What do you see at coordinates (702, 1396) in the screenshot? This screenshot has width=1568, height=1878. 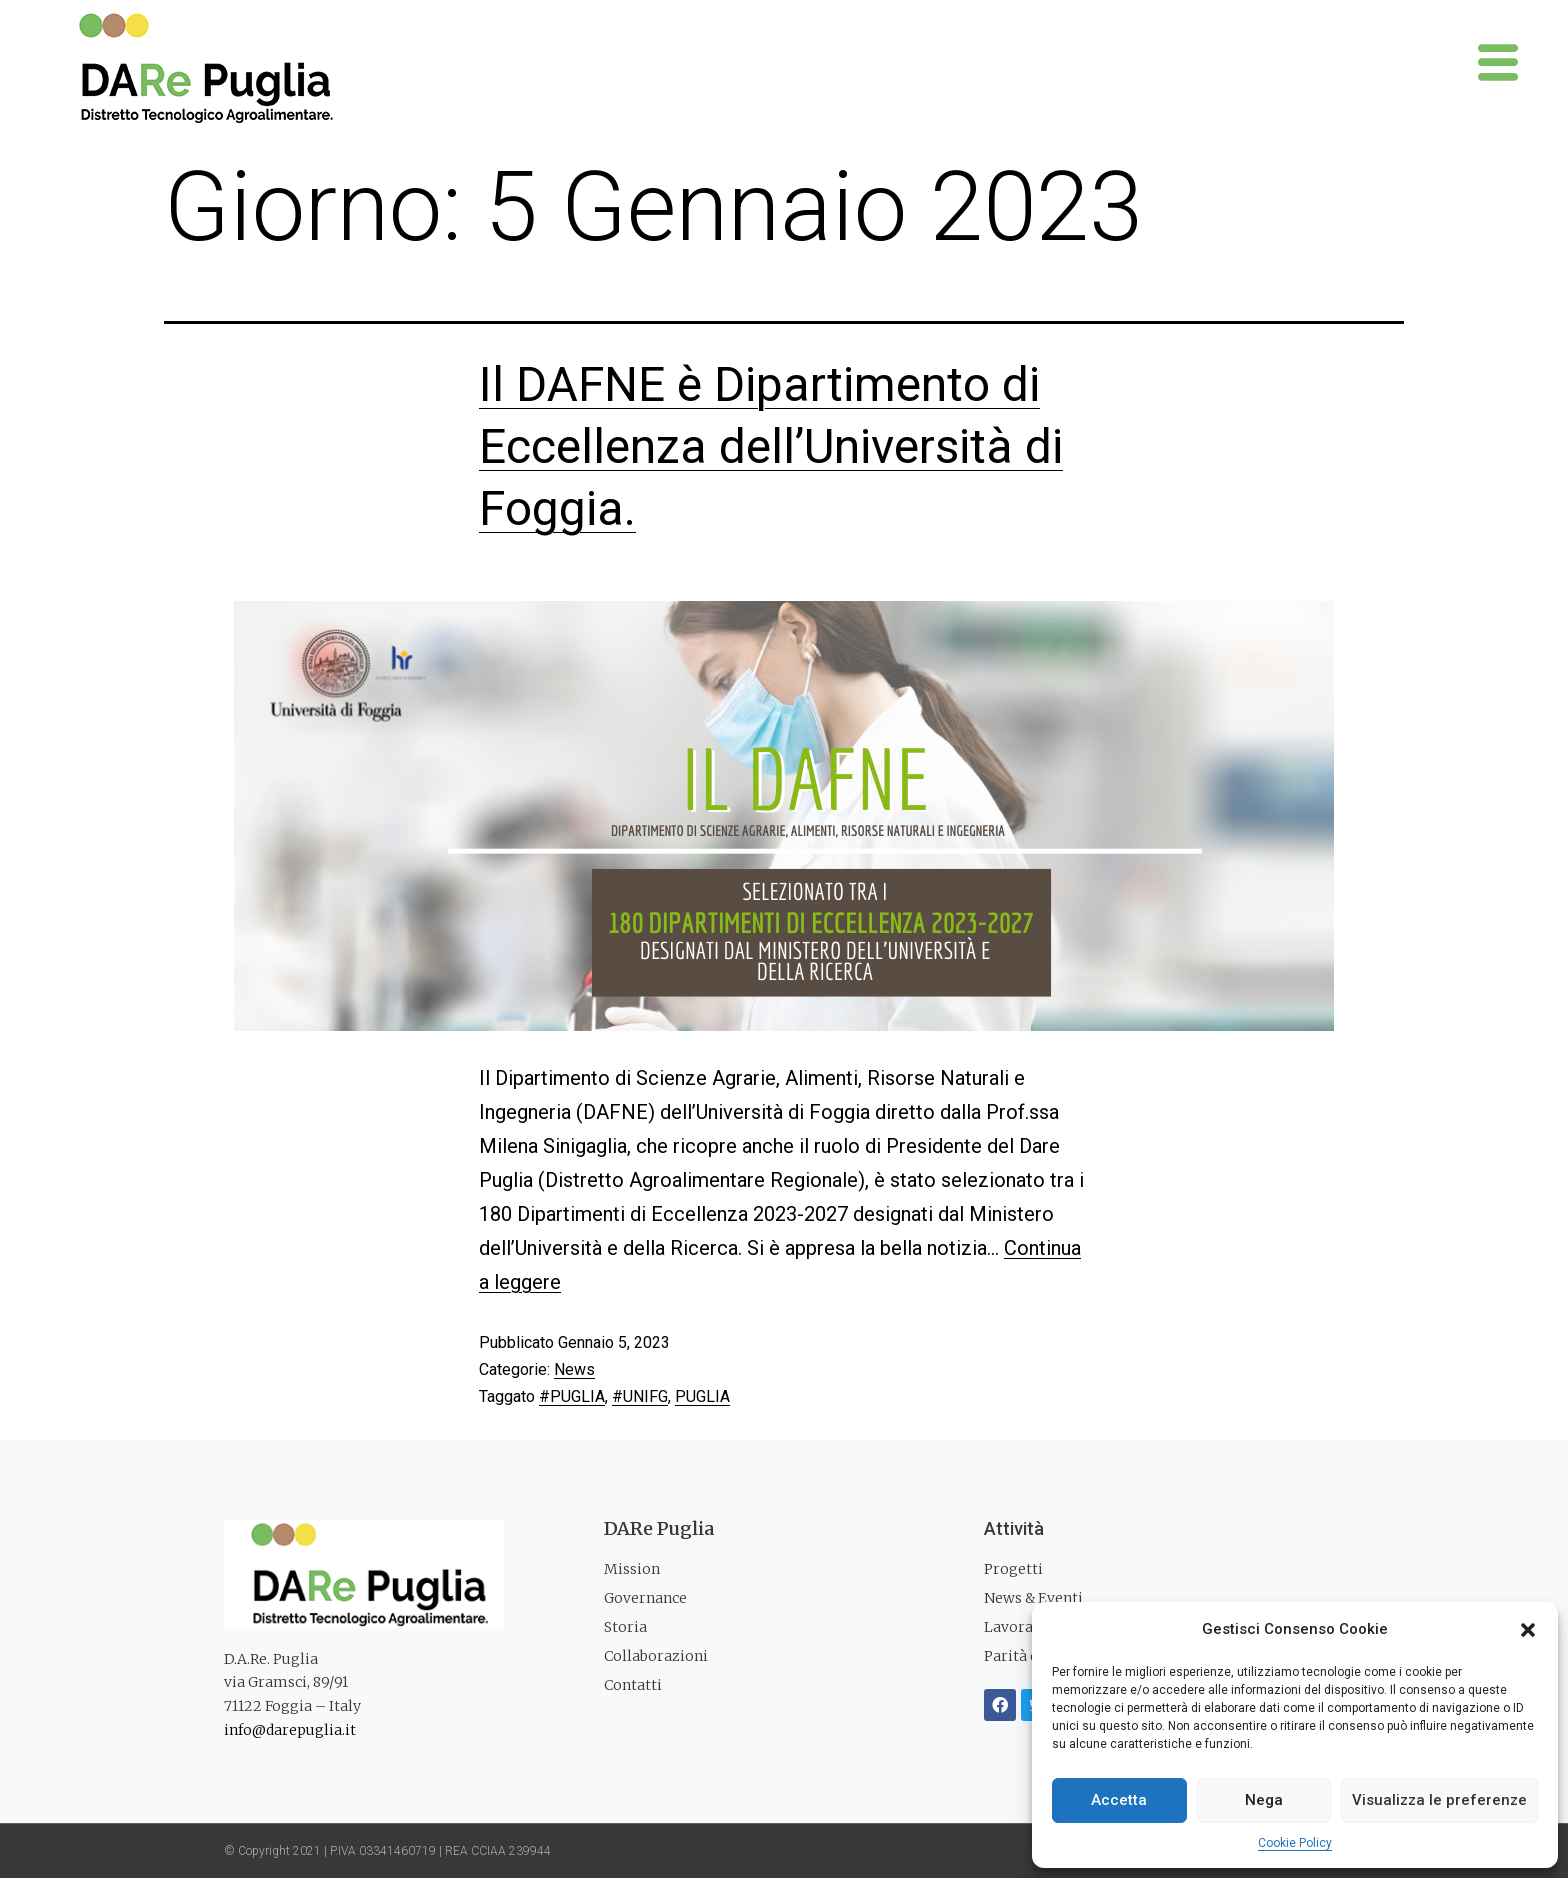 I see `PUGLIA` at bounding box center [702, 1396].